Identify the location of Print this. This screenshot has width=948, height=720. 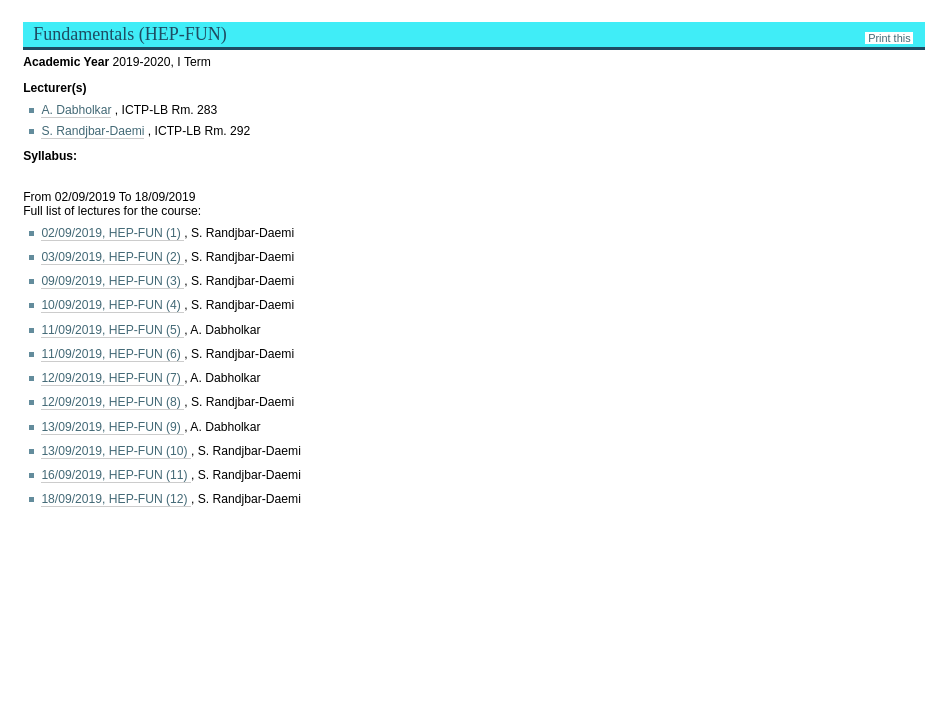
(889, 38).